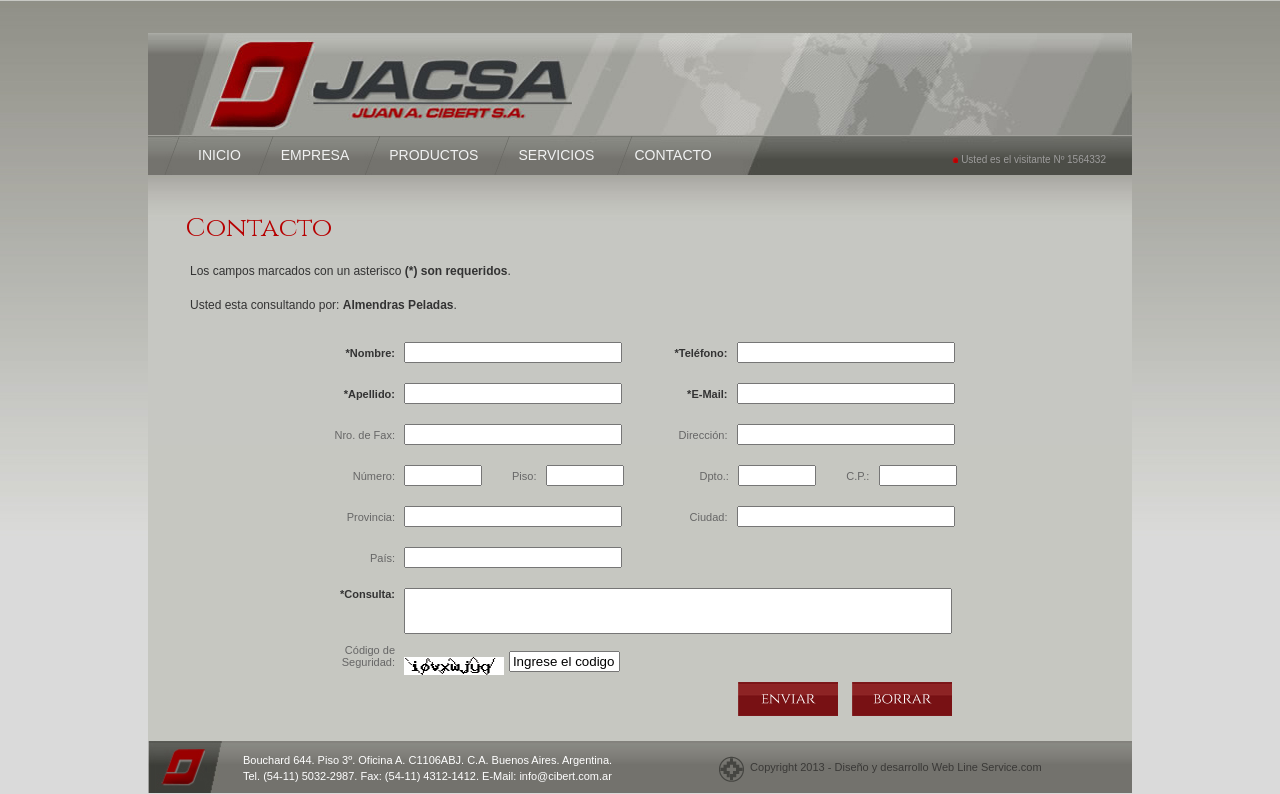 The height and width of the screenshot is (794, 1280). What do you see at coordinates (364, 435) in the screenshot?
I see `Nro. de Fax:` at bounding box center [364, 435].